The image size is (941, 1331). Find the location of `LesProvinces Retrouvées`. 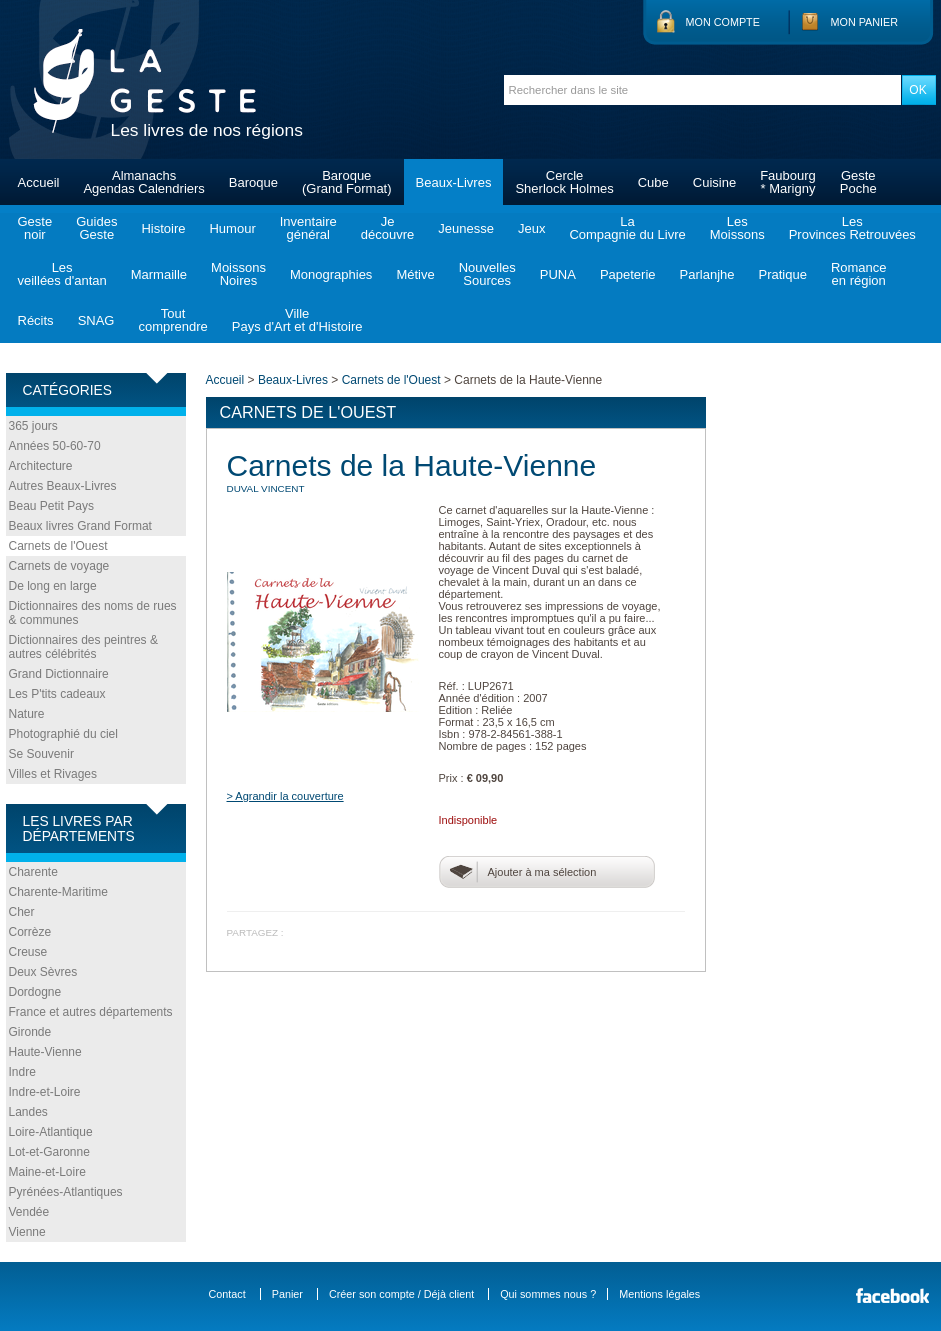

LesProvinces Retrouvées is located at coordinates (852, 228).